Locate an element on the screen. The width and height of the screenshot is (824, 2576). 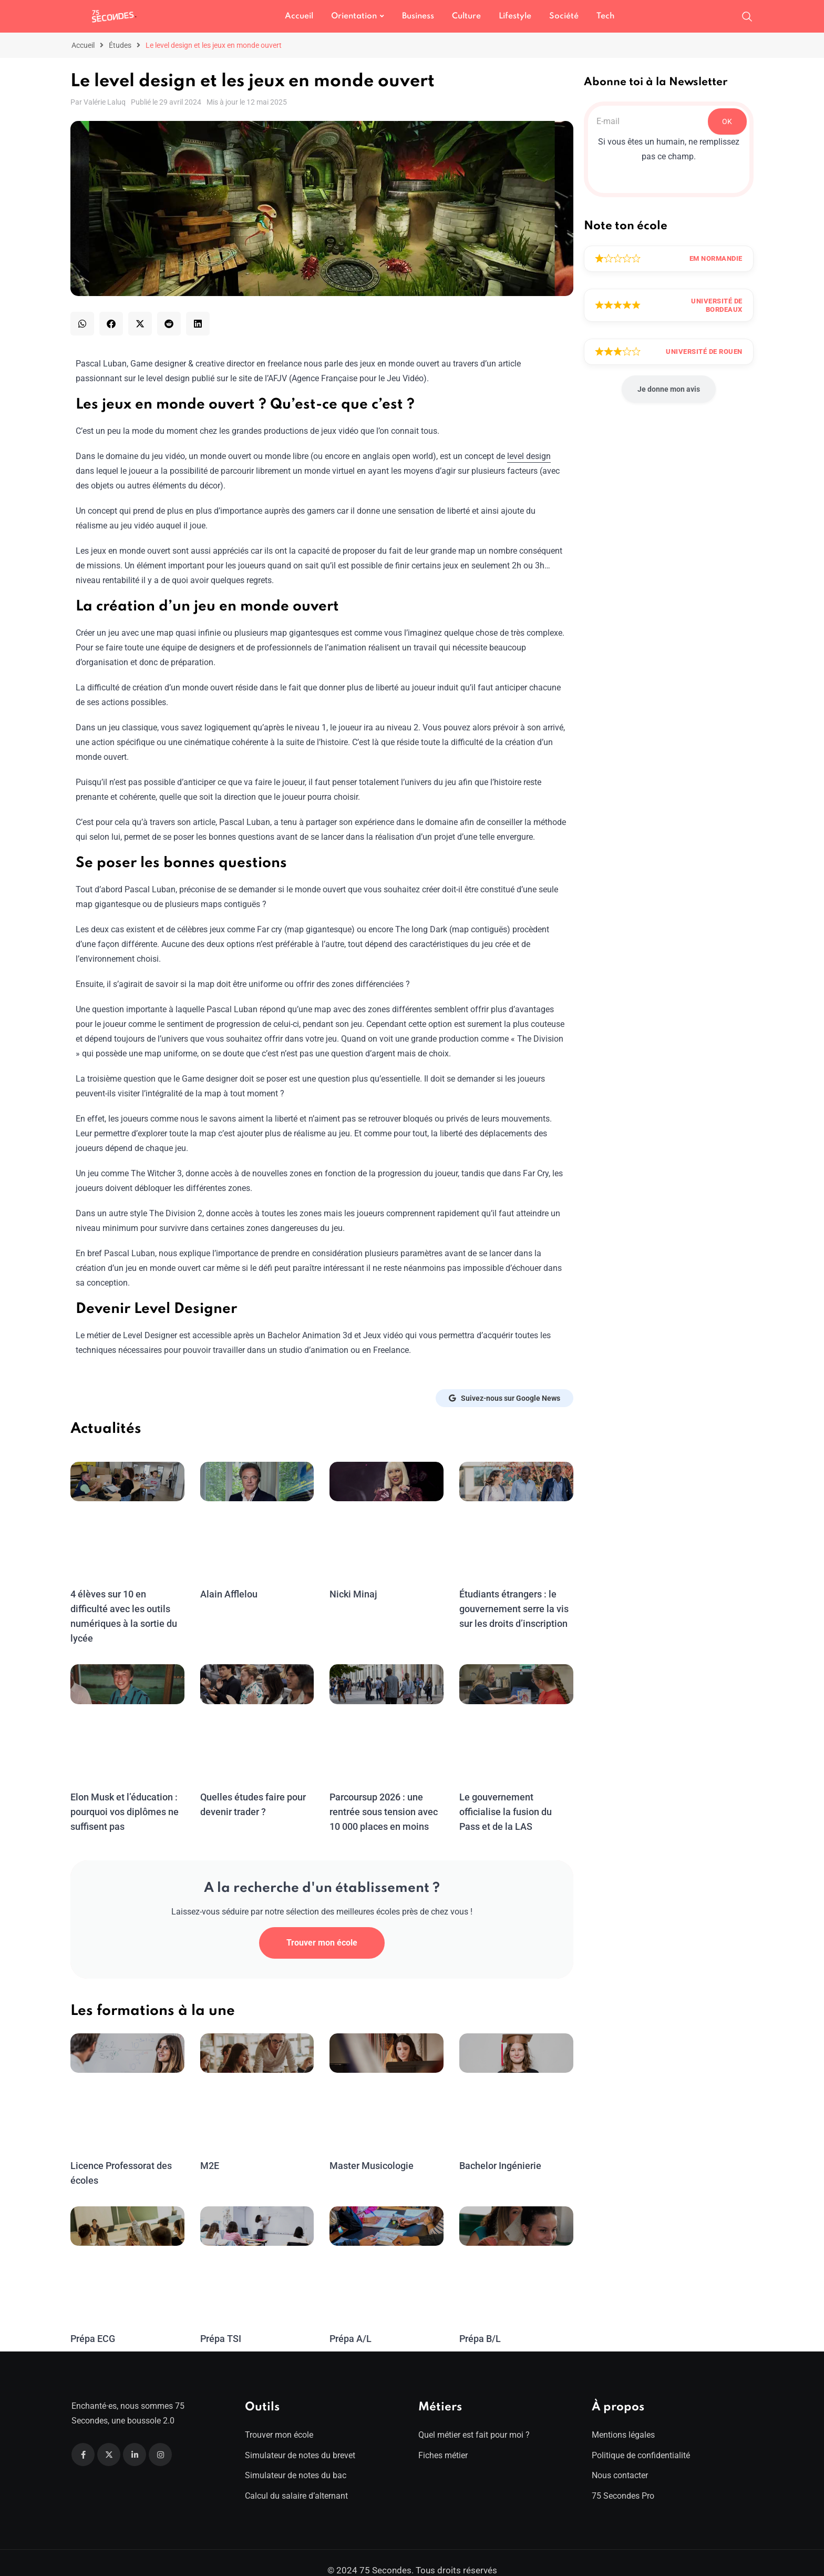
Parcoursup 2026 : une rentrée sous tension avec 10 000 places en moins is located at coordinates (383, 1797).